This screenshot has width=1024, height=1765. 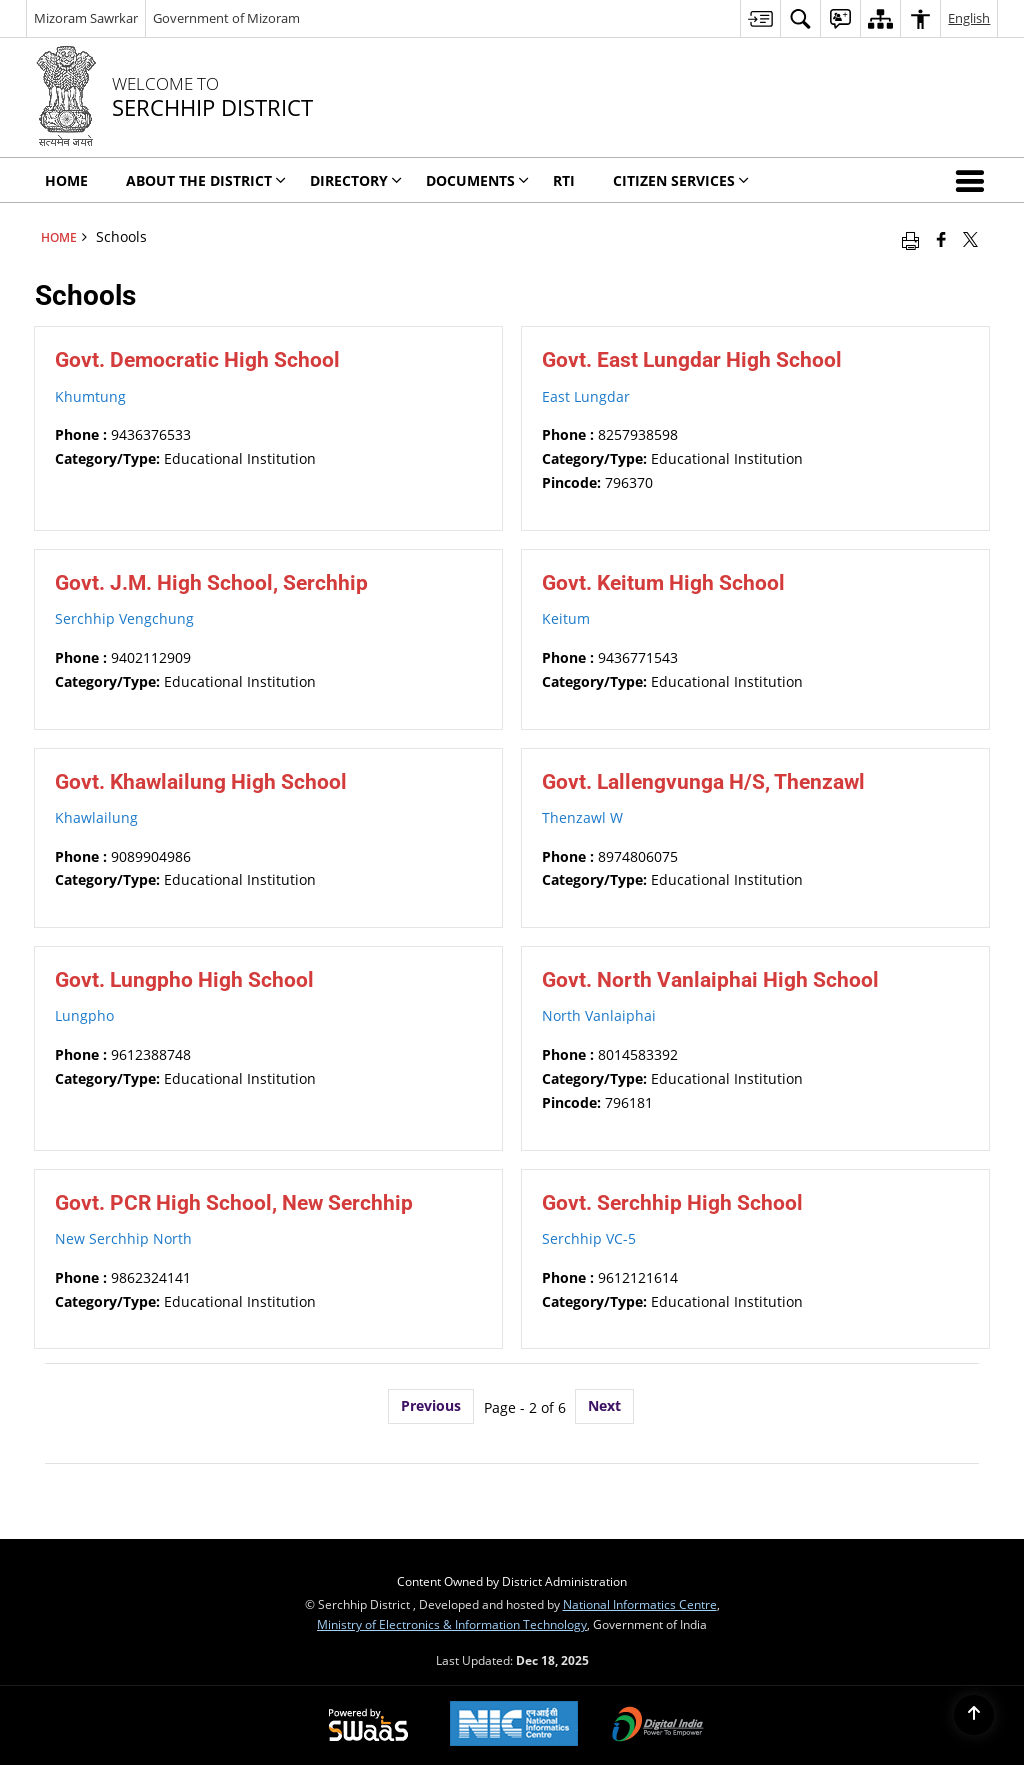 What do you see at coordinates (452, 1624) in the screenshot?
I see `Ministry of Electronics & Information Technology` at bounding box center [452, 1624].